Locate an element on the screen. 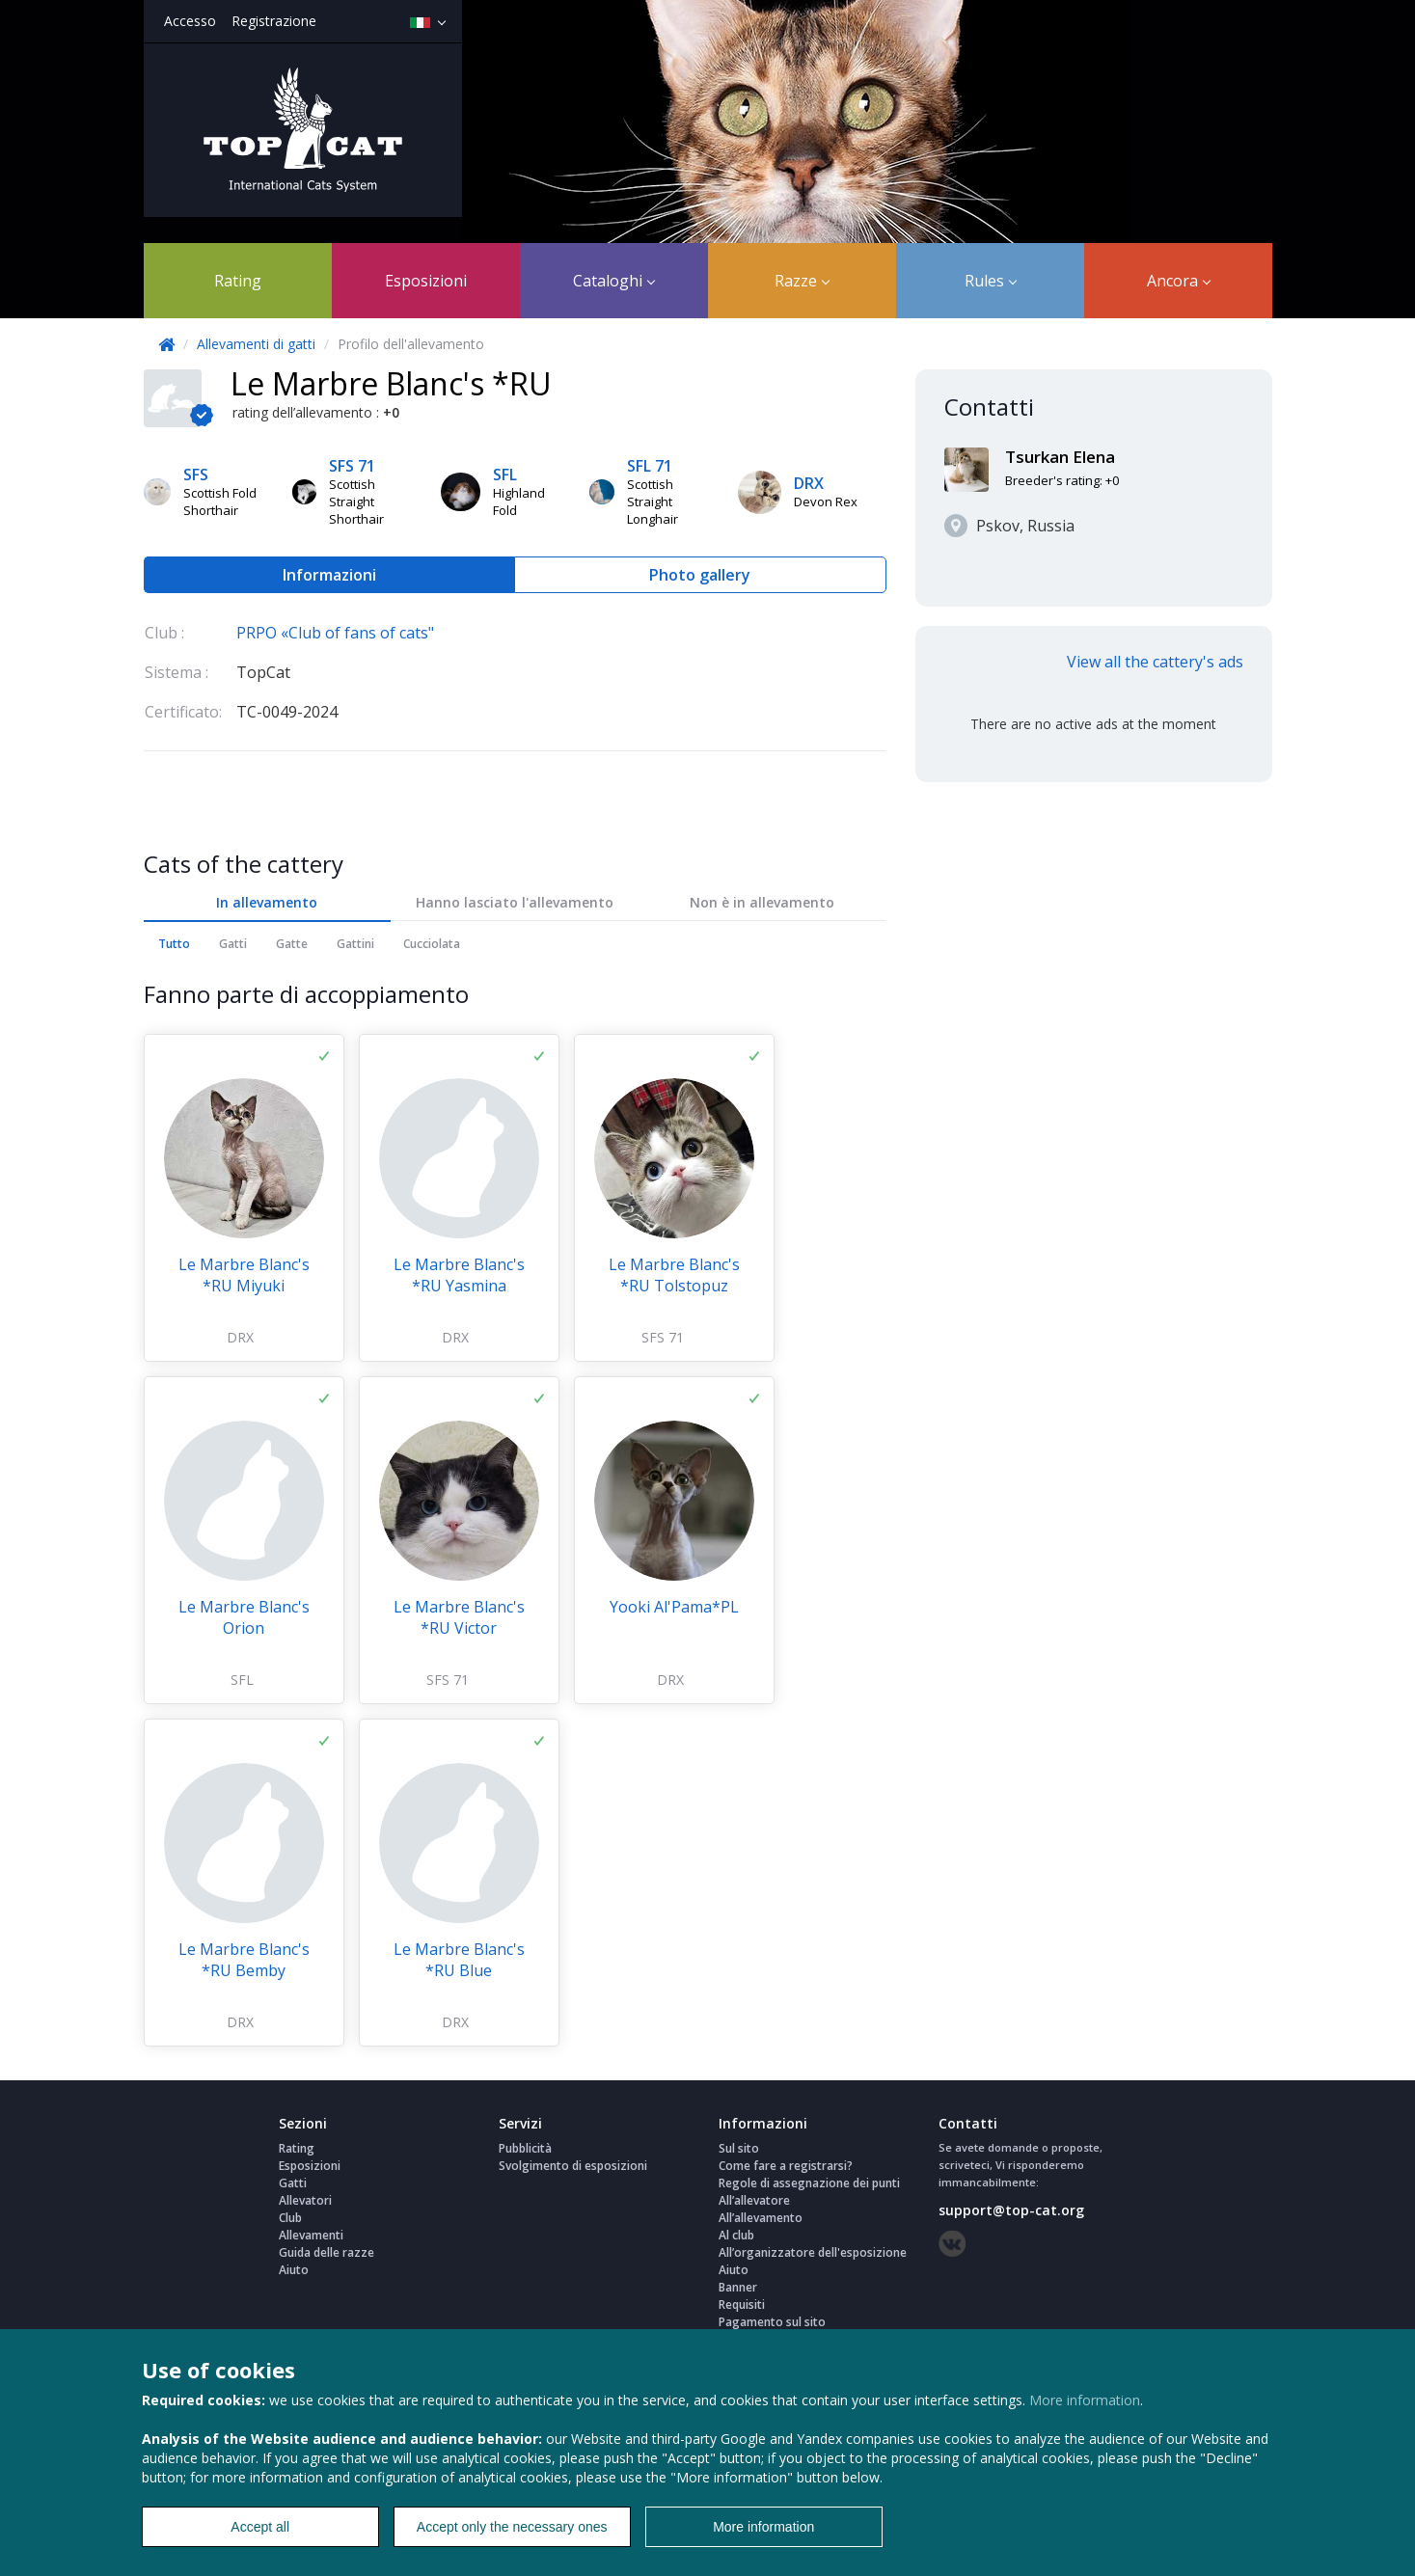 The image size is (1415, 2576). Esposizioni is located at coordinates (426, 280).